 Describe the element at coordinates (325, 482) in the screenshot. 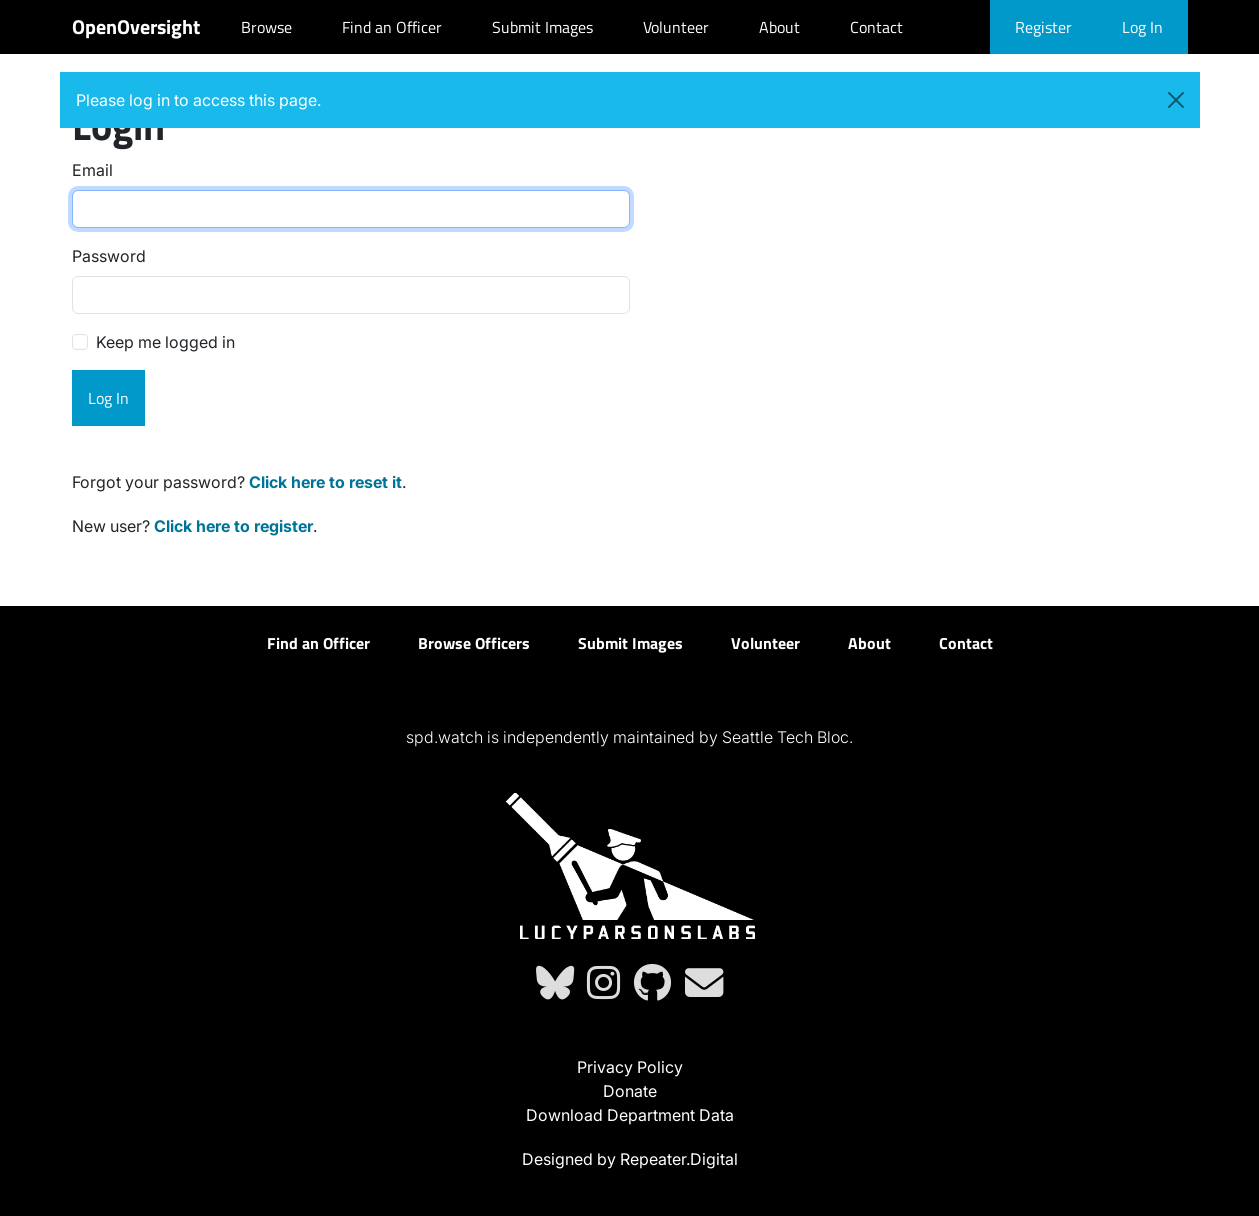

I see `Click here to reset it` at that location.